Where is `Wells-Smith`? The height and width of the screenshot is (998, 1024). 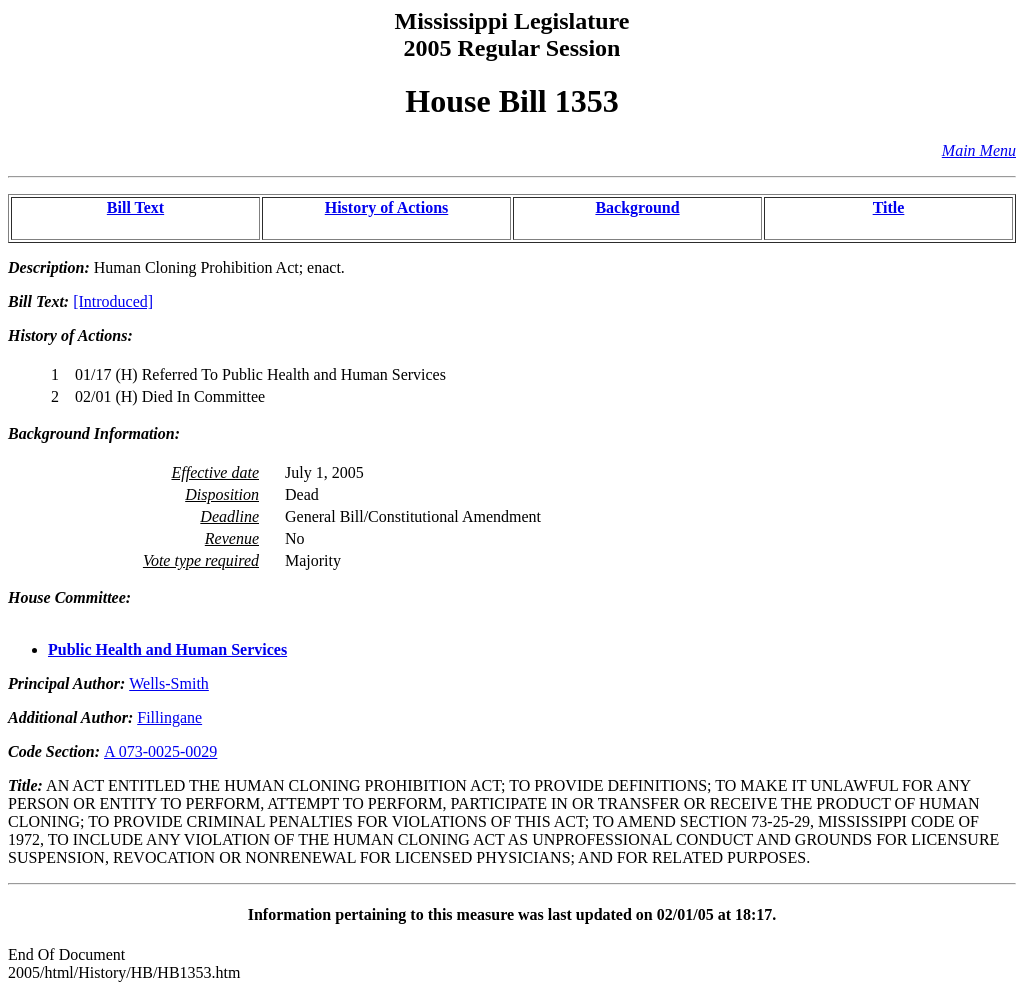 Wells-Smith is located at coordinates (169, 683).